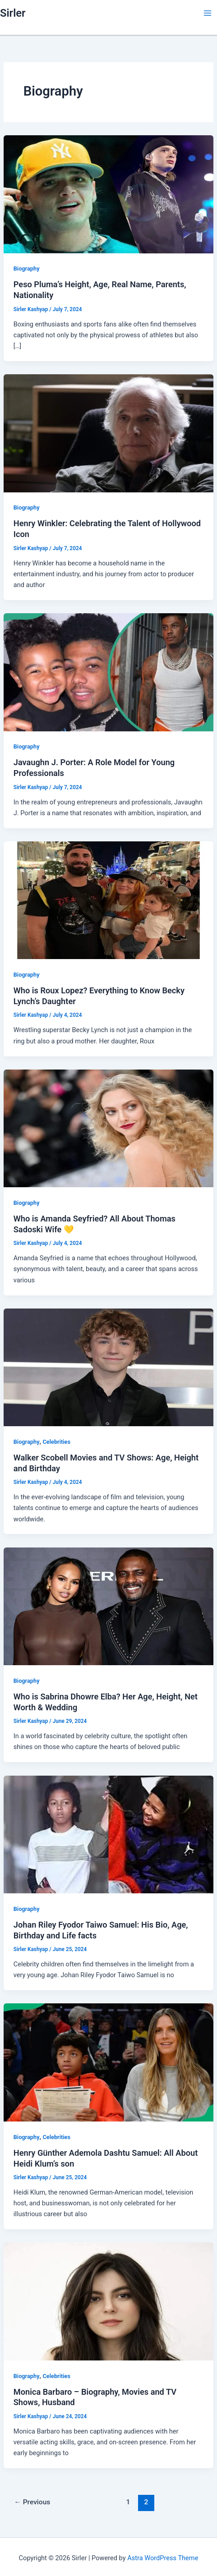  I want to click on [Main menu toggle], so click(207, 13).